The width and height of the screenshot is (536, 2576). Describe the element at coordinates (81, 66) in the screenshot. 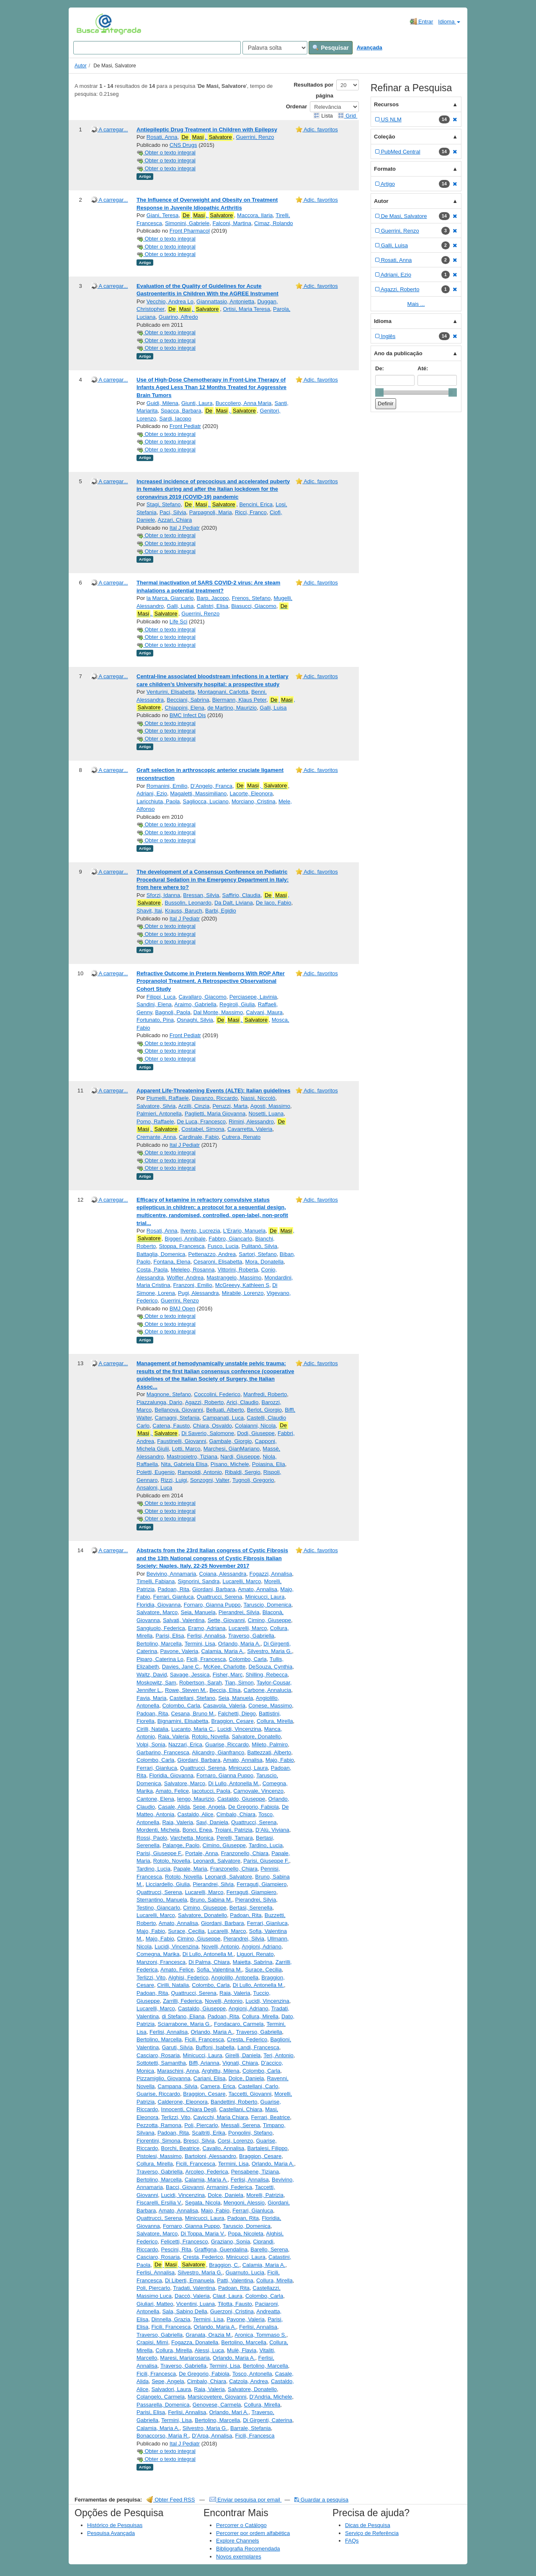

I see `Autor` at that location.